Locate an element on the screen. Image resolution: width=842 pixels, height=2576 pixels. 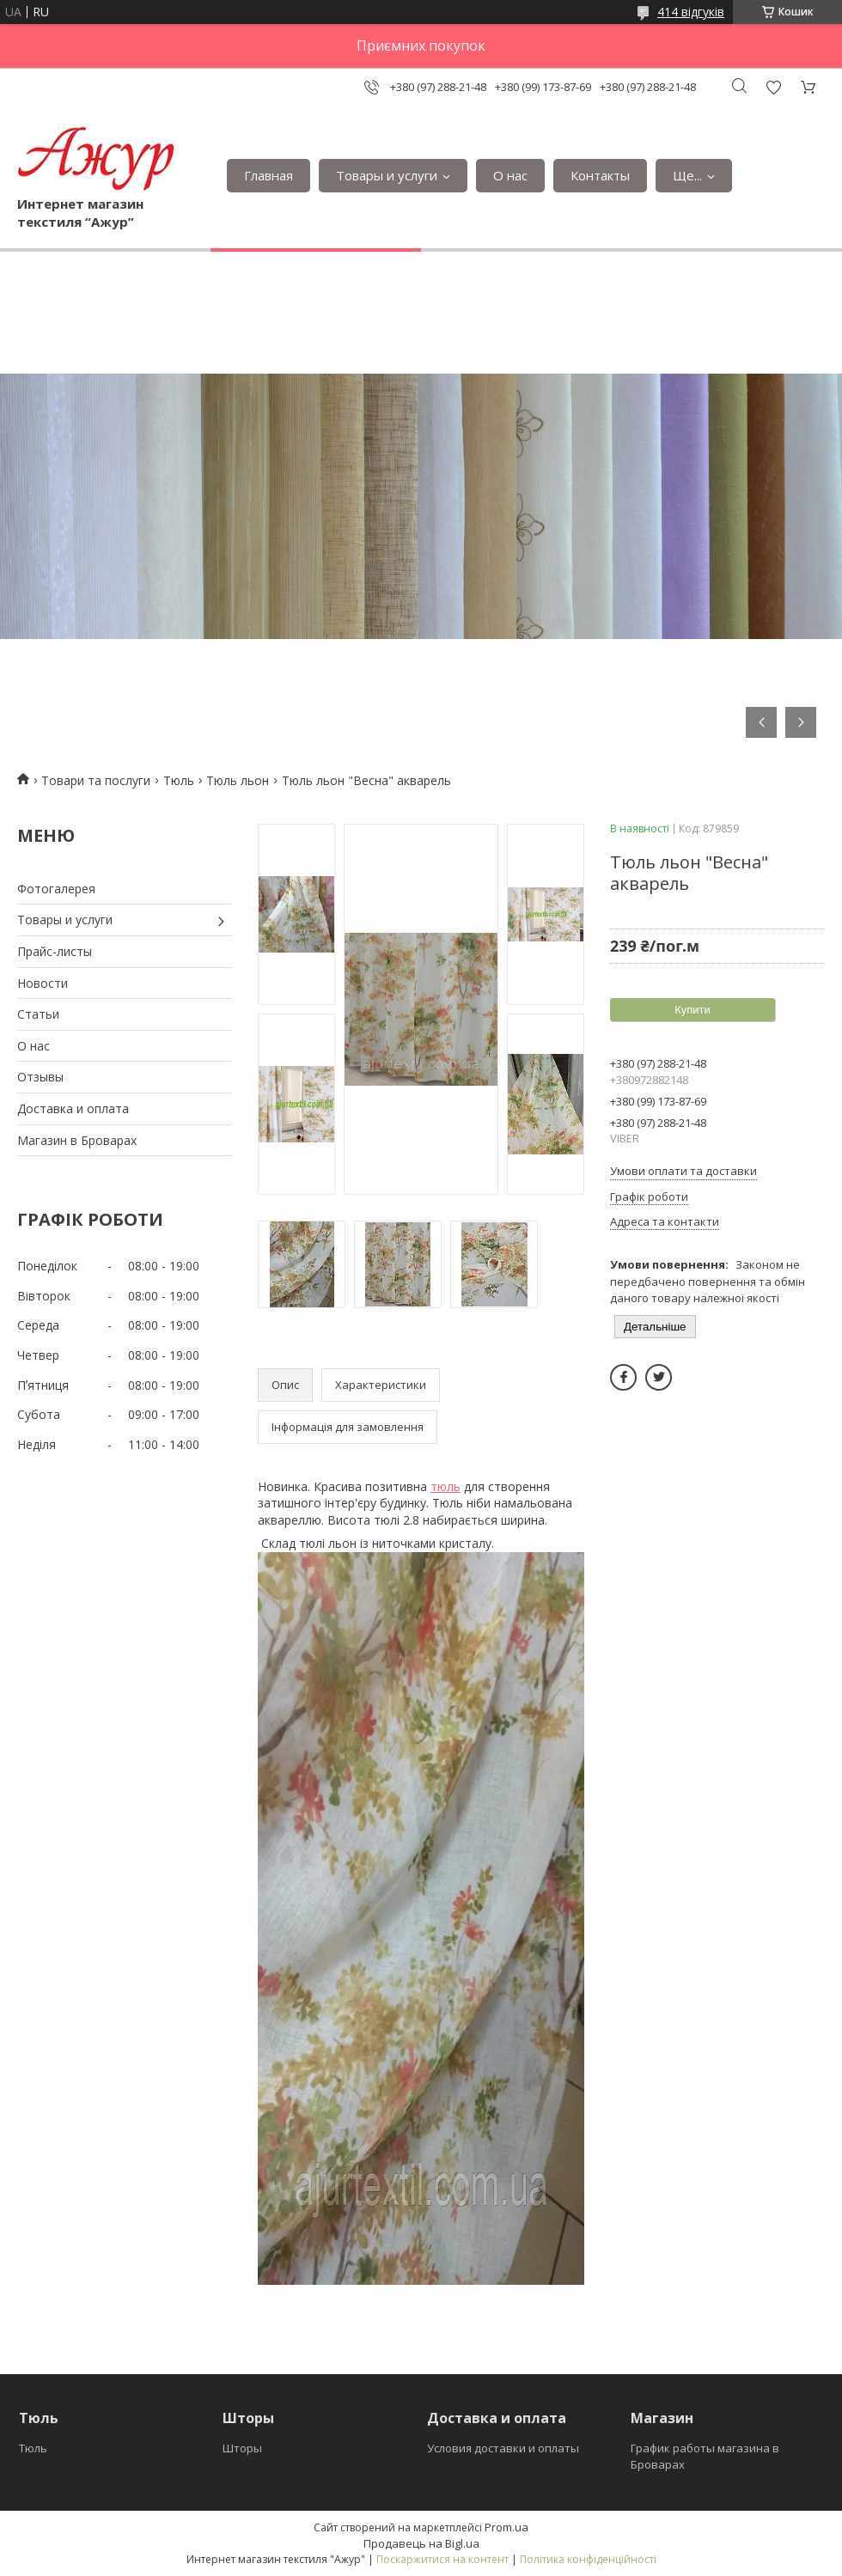
Главная is located at coordinates (268, 175).